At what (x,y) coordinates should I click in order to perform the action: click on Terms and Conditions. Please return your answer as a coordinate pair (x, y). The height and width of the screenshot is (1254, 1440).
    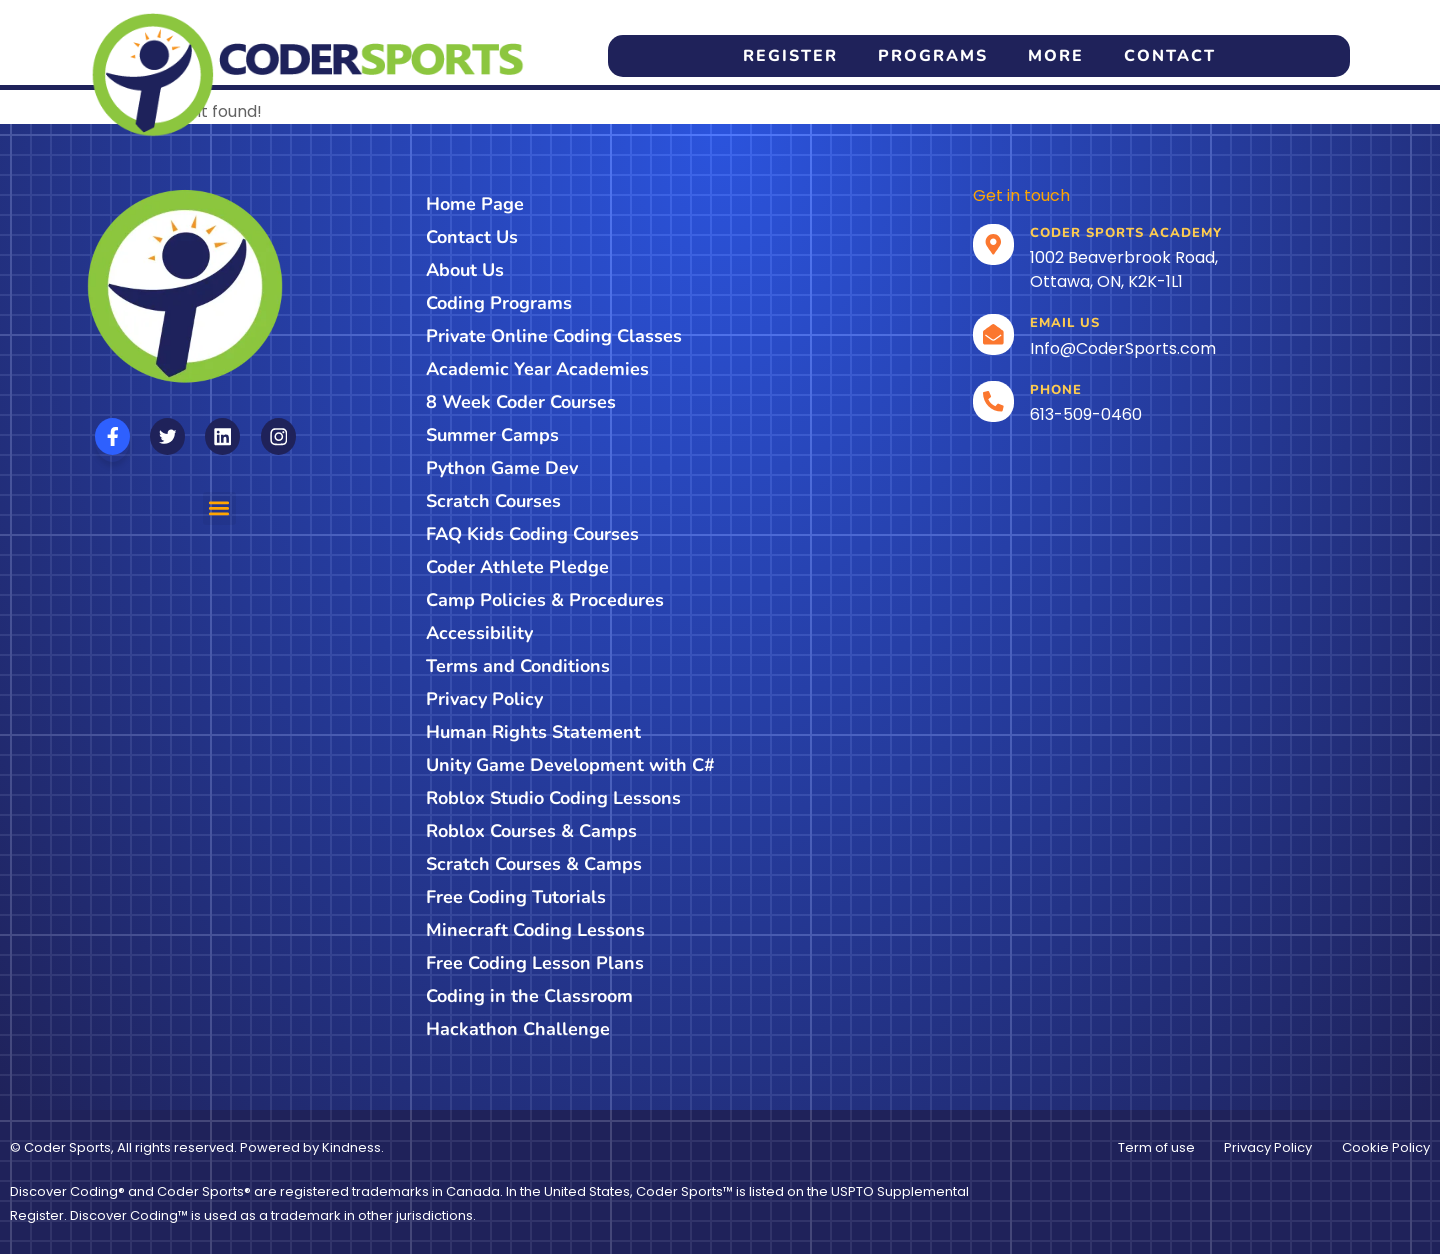
    Looking at the image, I should click on (518, 666).